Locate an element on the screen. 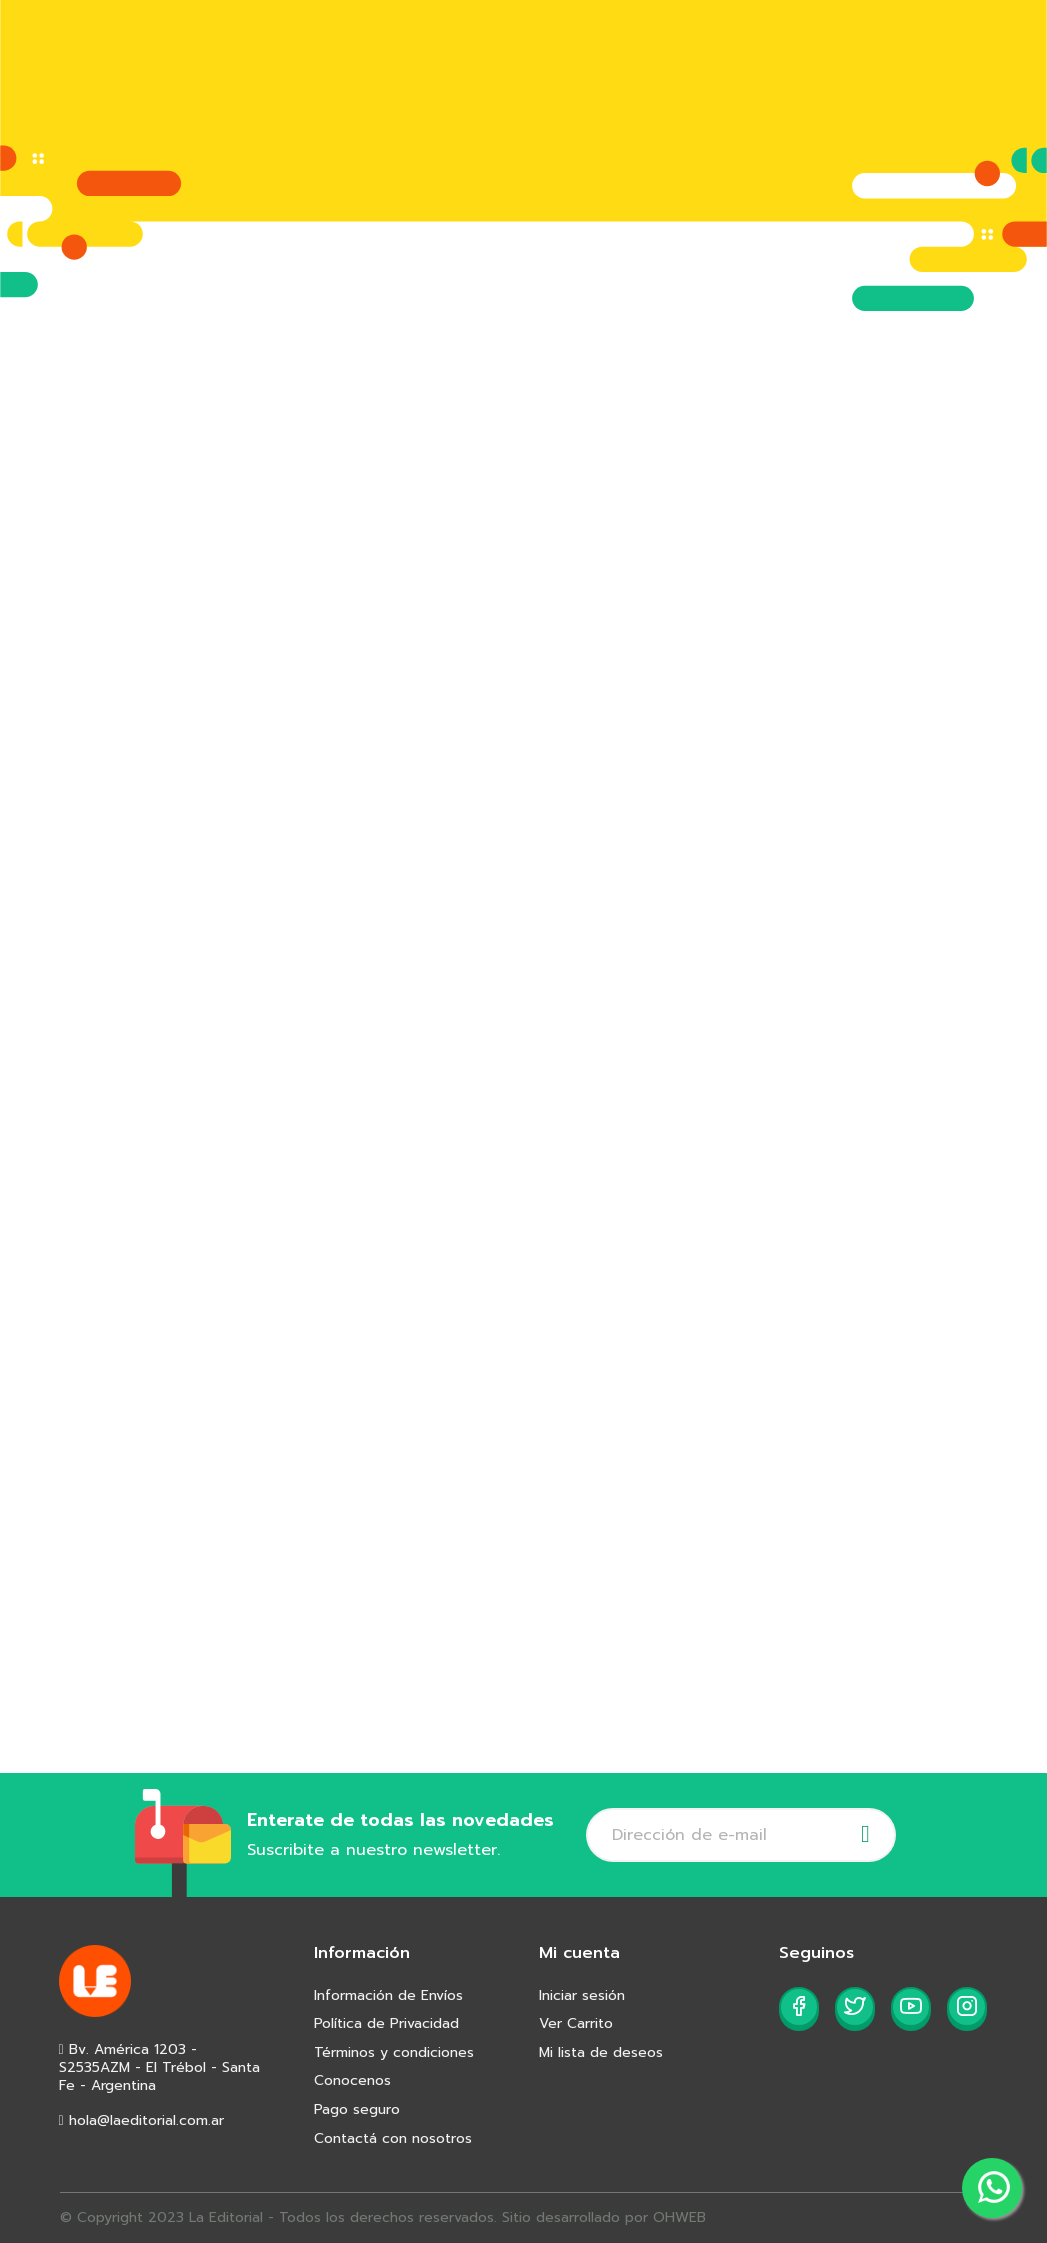  Pago seguro is located at coordinates (357, 2109).